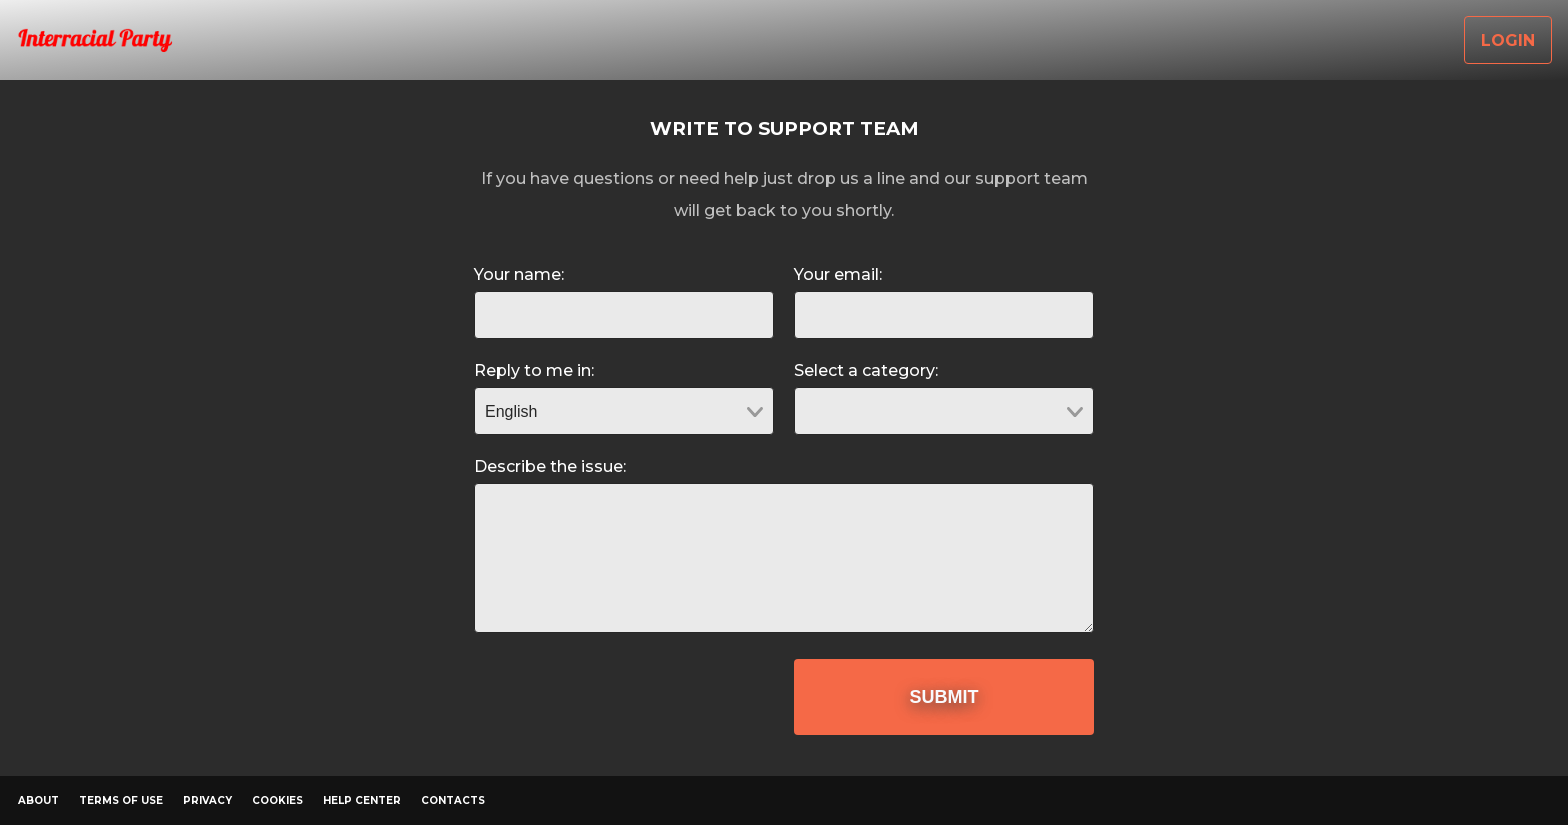  Describe the element at coordinates (207, 800) in the screenshot. I see `Privacy` at that location.